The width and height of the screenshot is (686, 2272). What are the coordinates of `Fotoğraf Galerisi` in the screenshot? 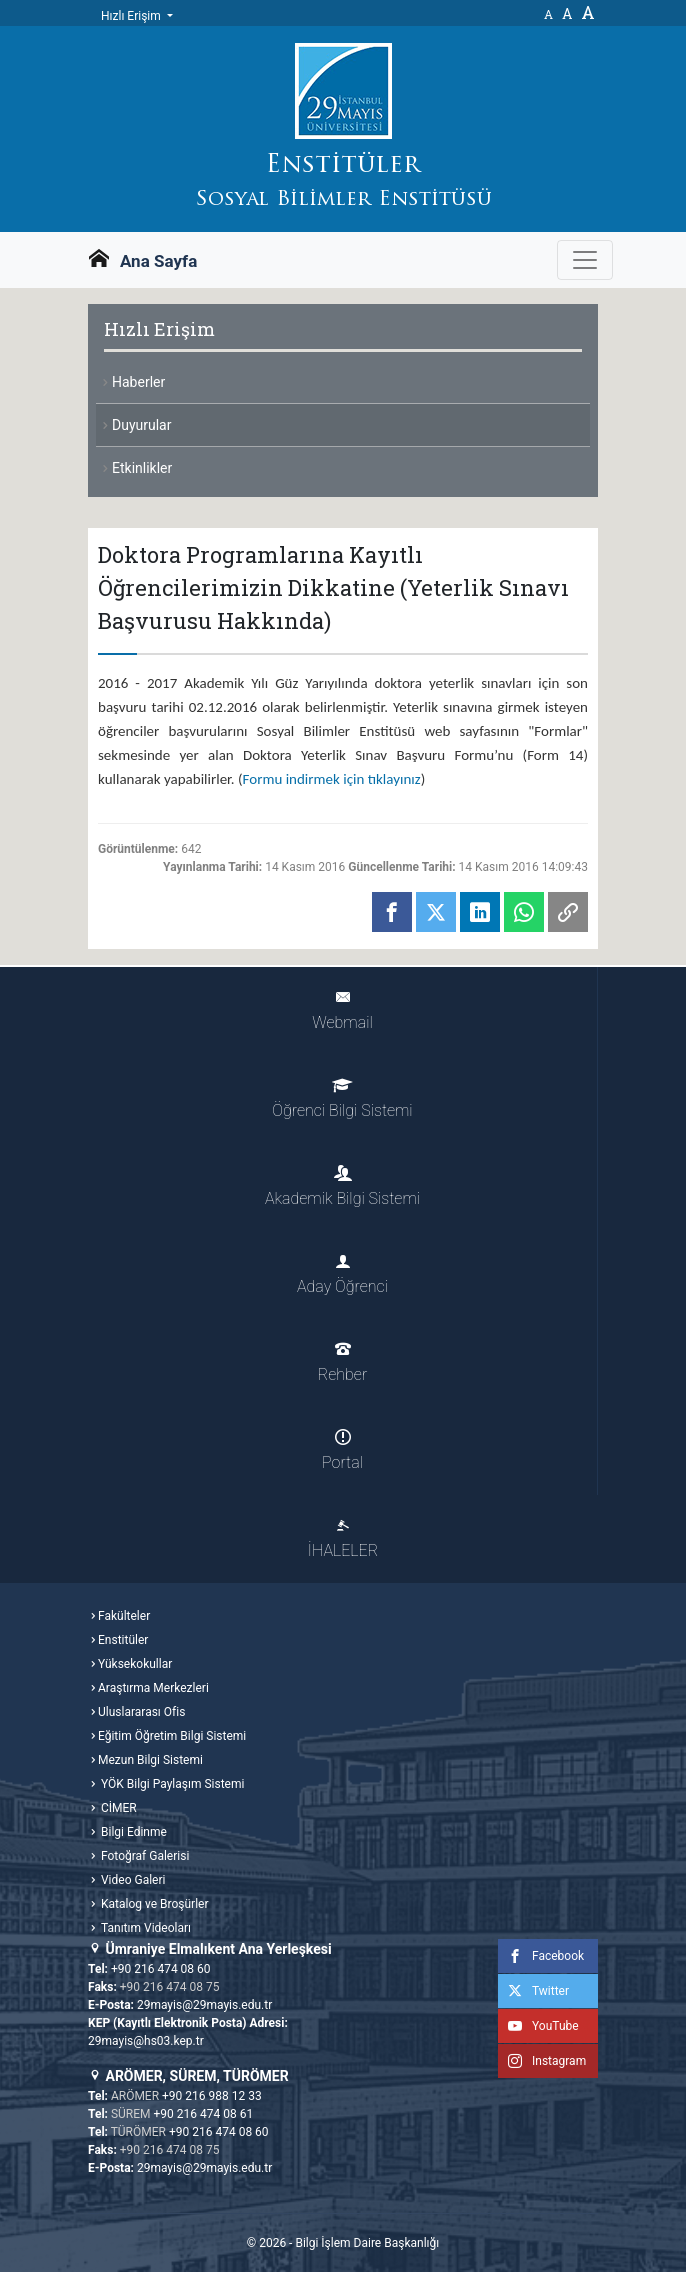 It's located at (143, 1856).